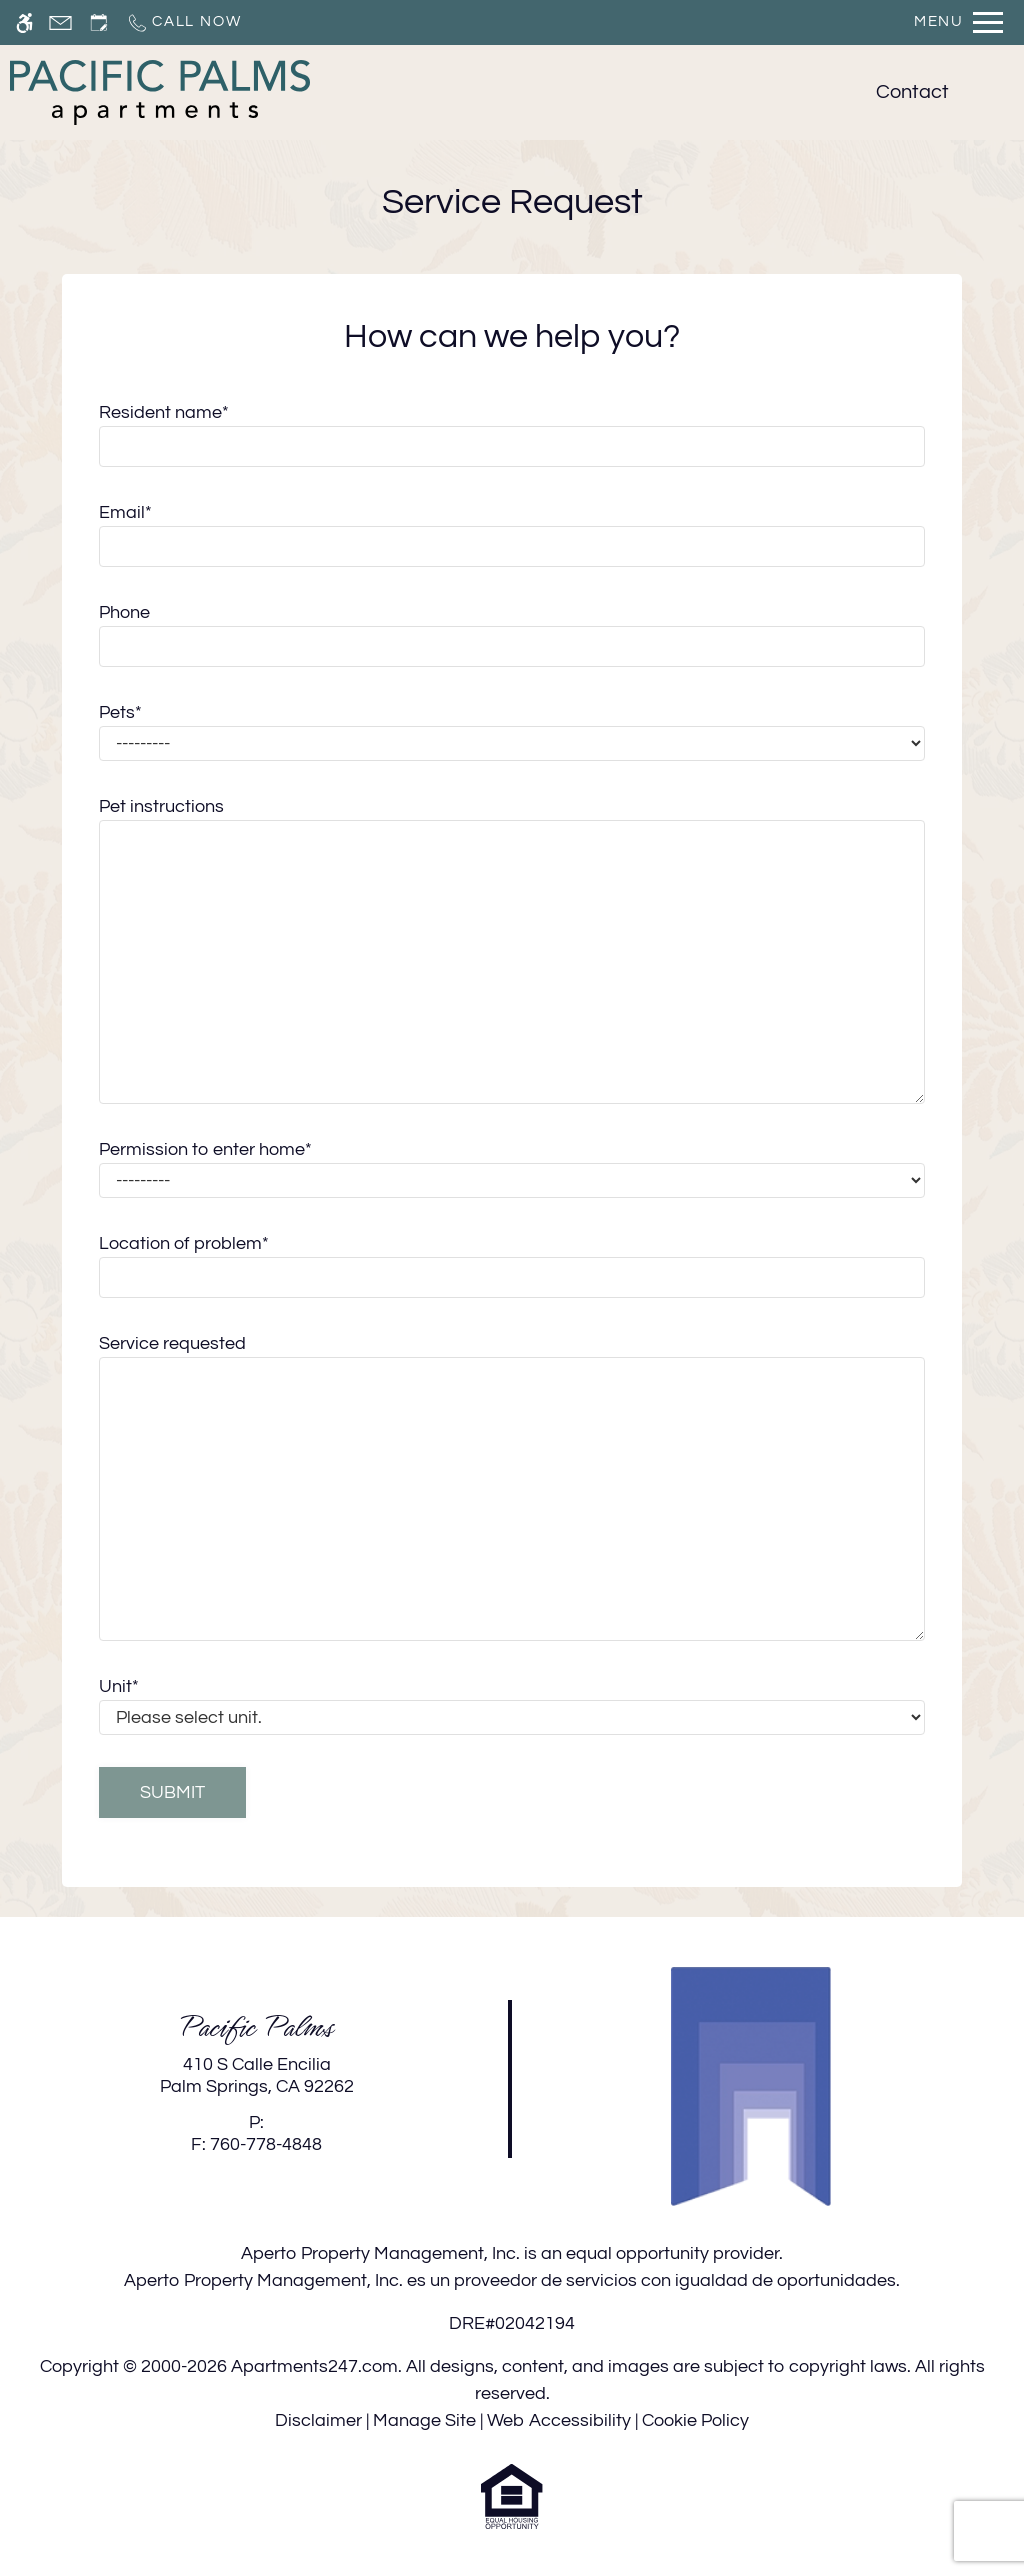 The height and width of the screenshot is (2575, 1024). What do you see at coordinates (120, 712) in the screenshot?
I see `Pets` at bounding box center [120, 712].